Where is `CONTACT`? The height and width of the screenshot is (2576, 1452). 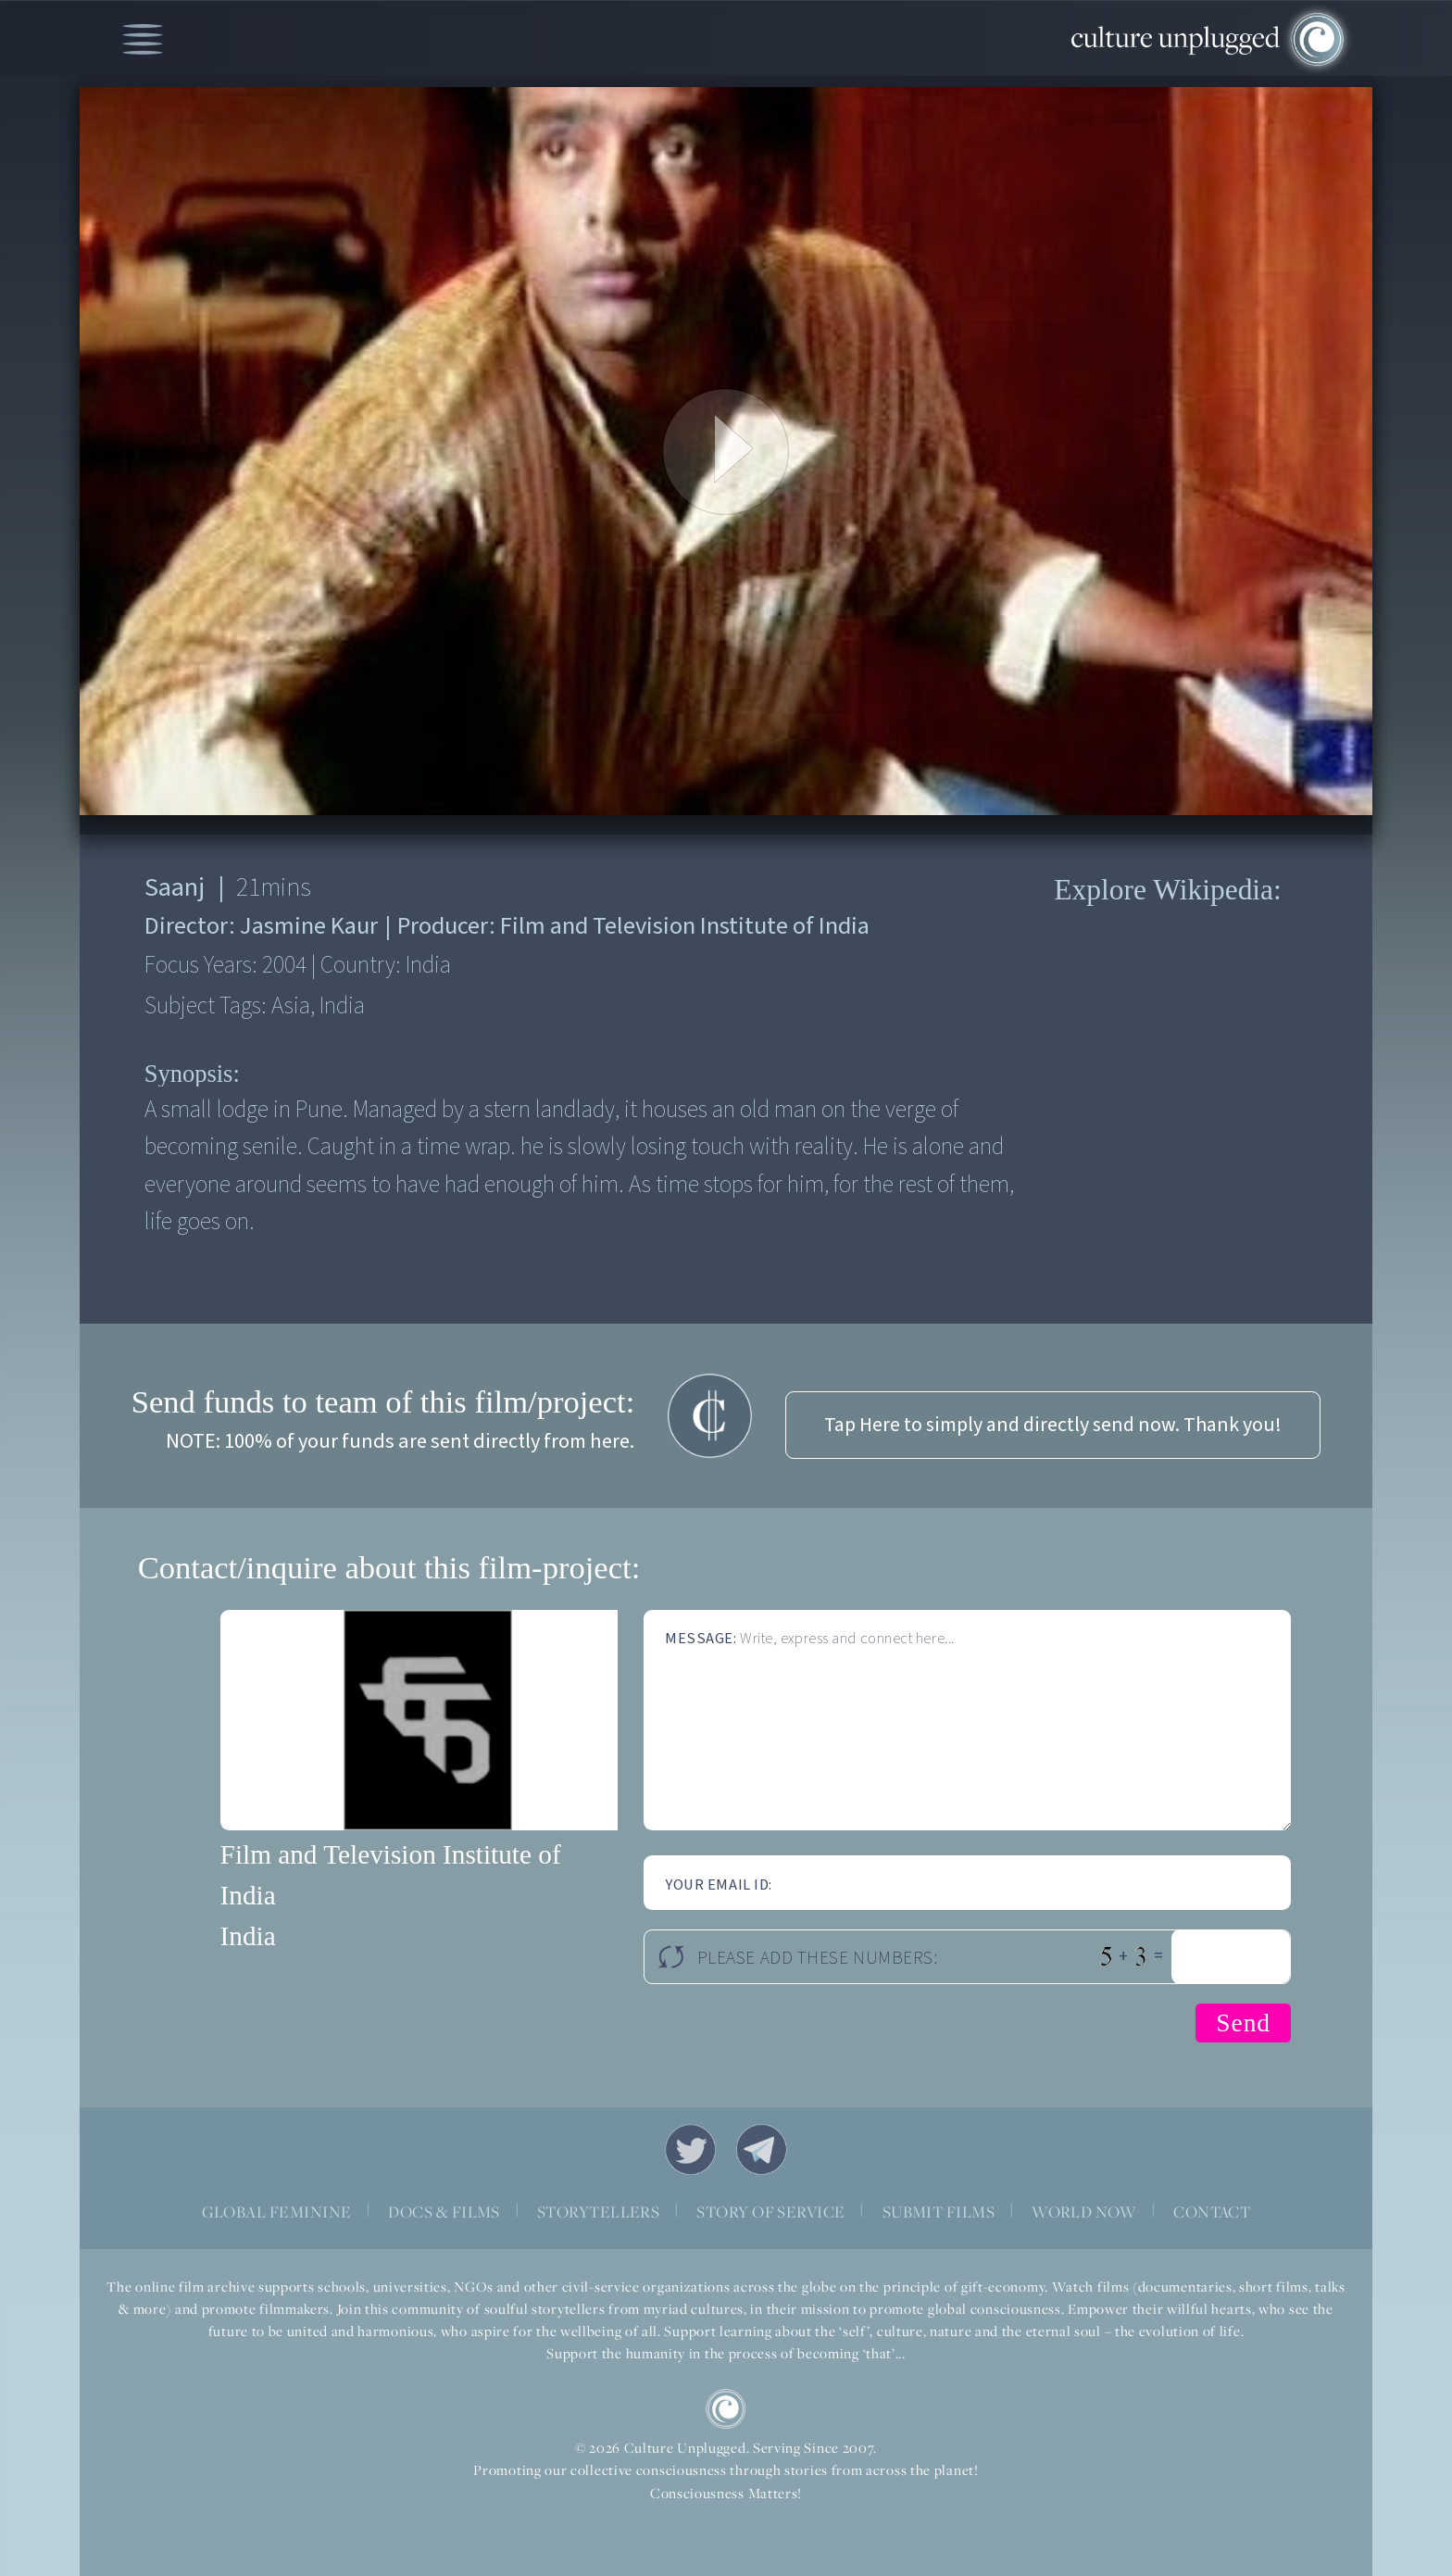
CONTACT is located at coordinates (1211, 2212).